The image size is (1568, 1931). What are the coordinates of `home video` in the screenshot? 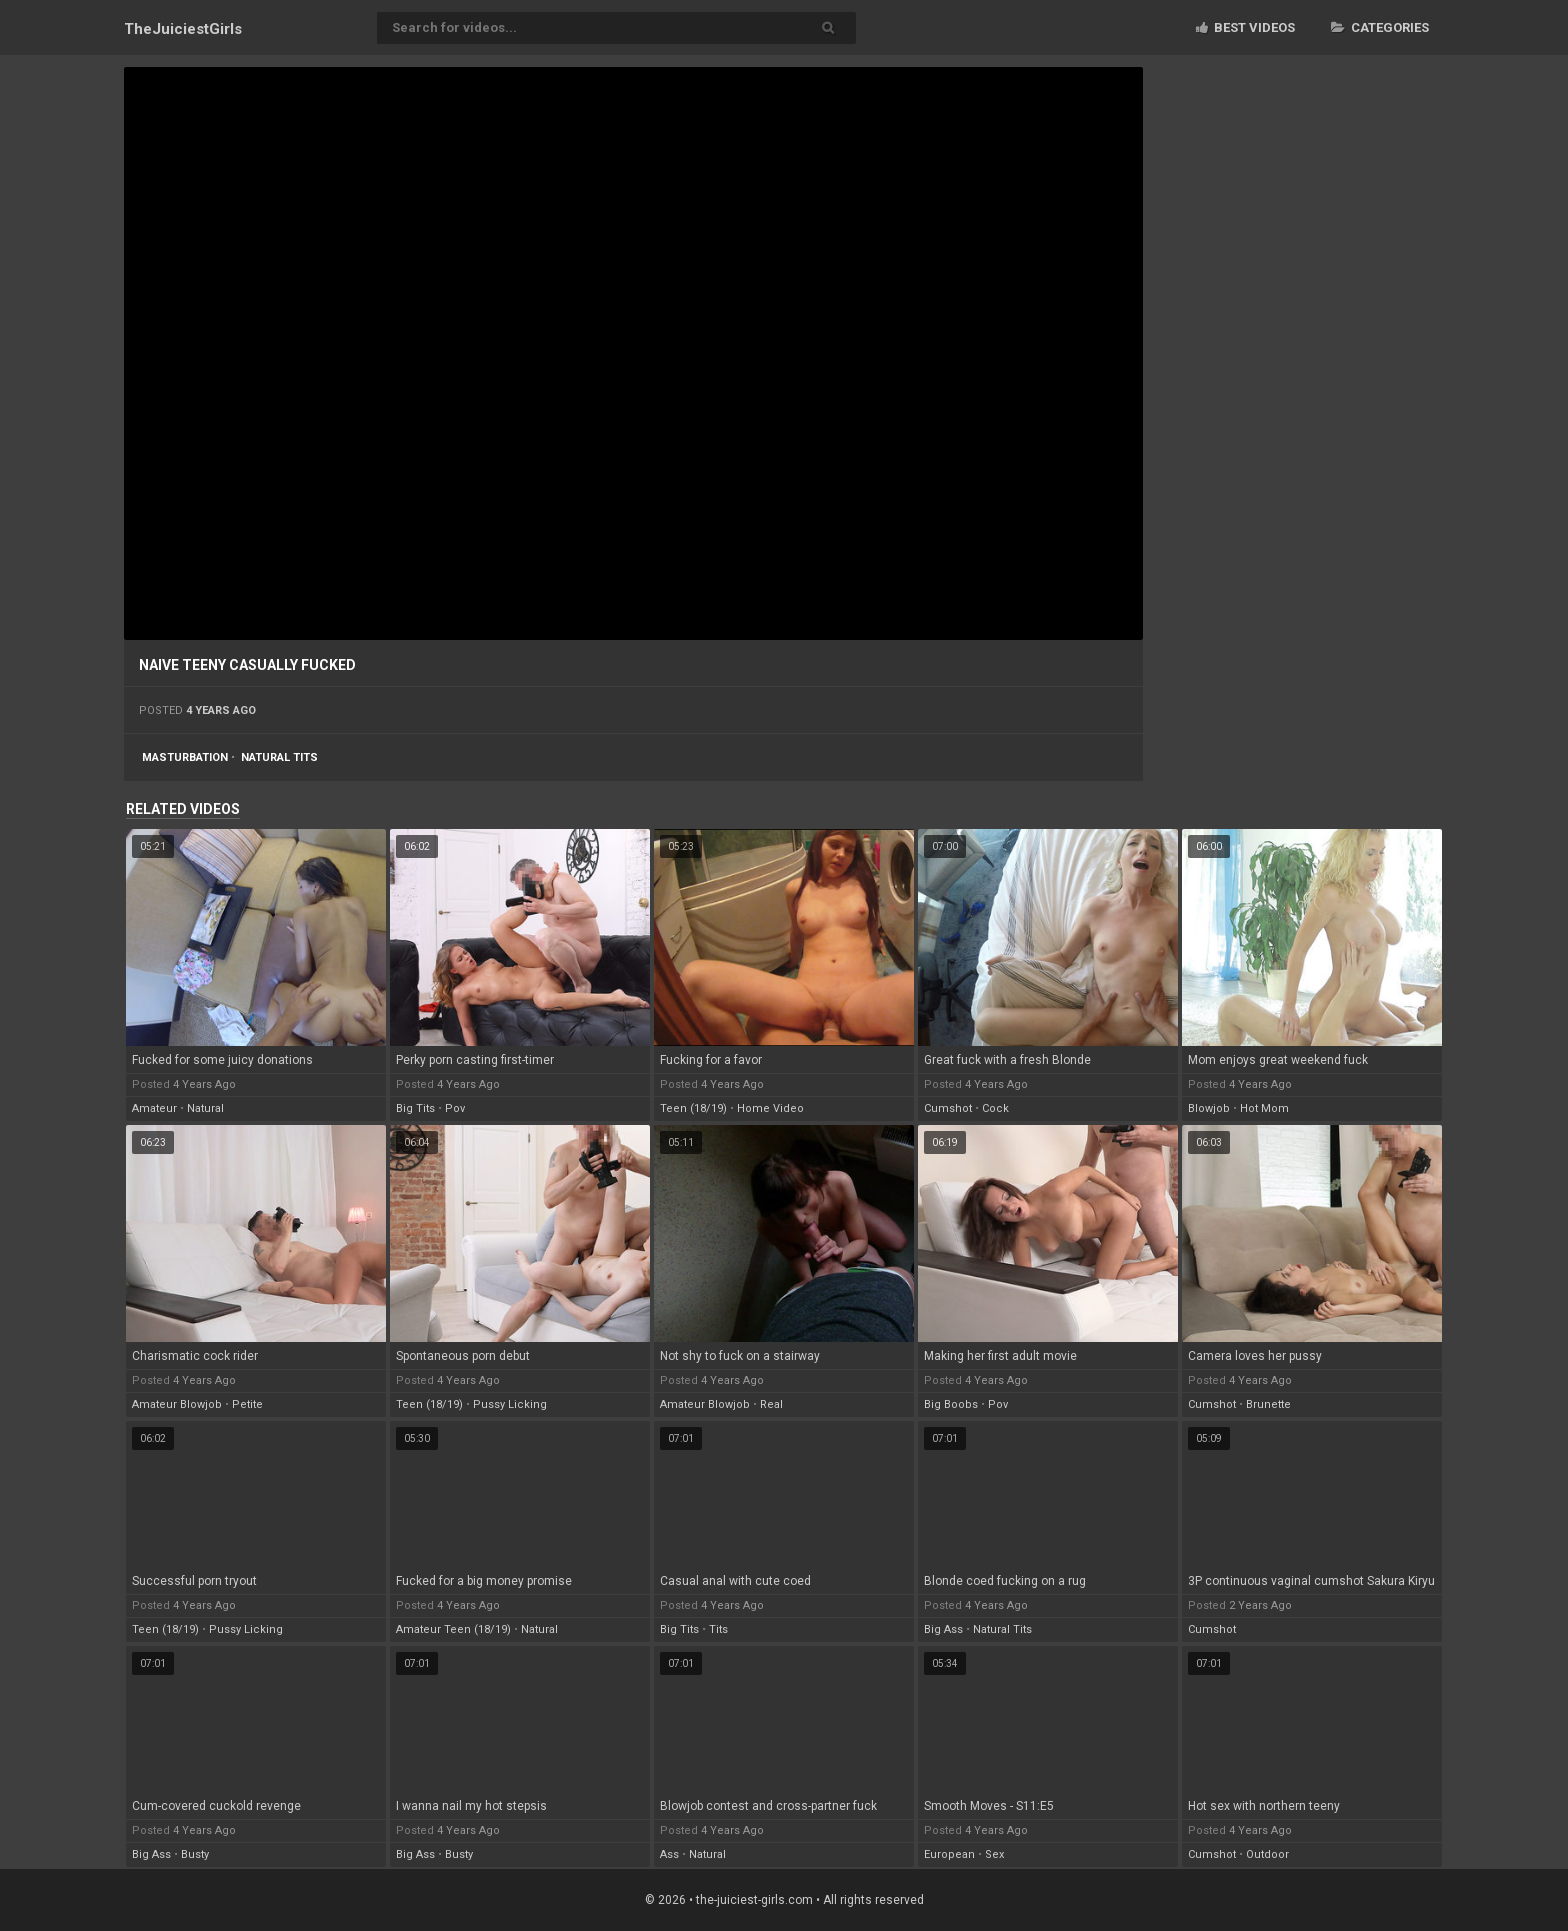 It's located at (770, 1108).